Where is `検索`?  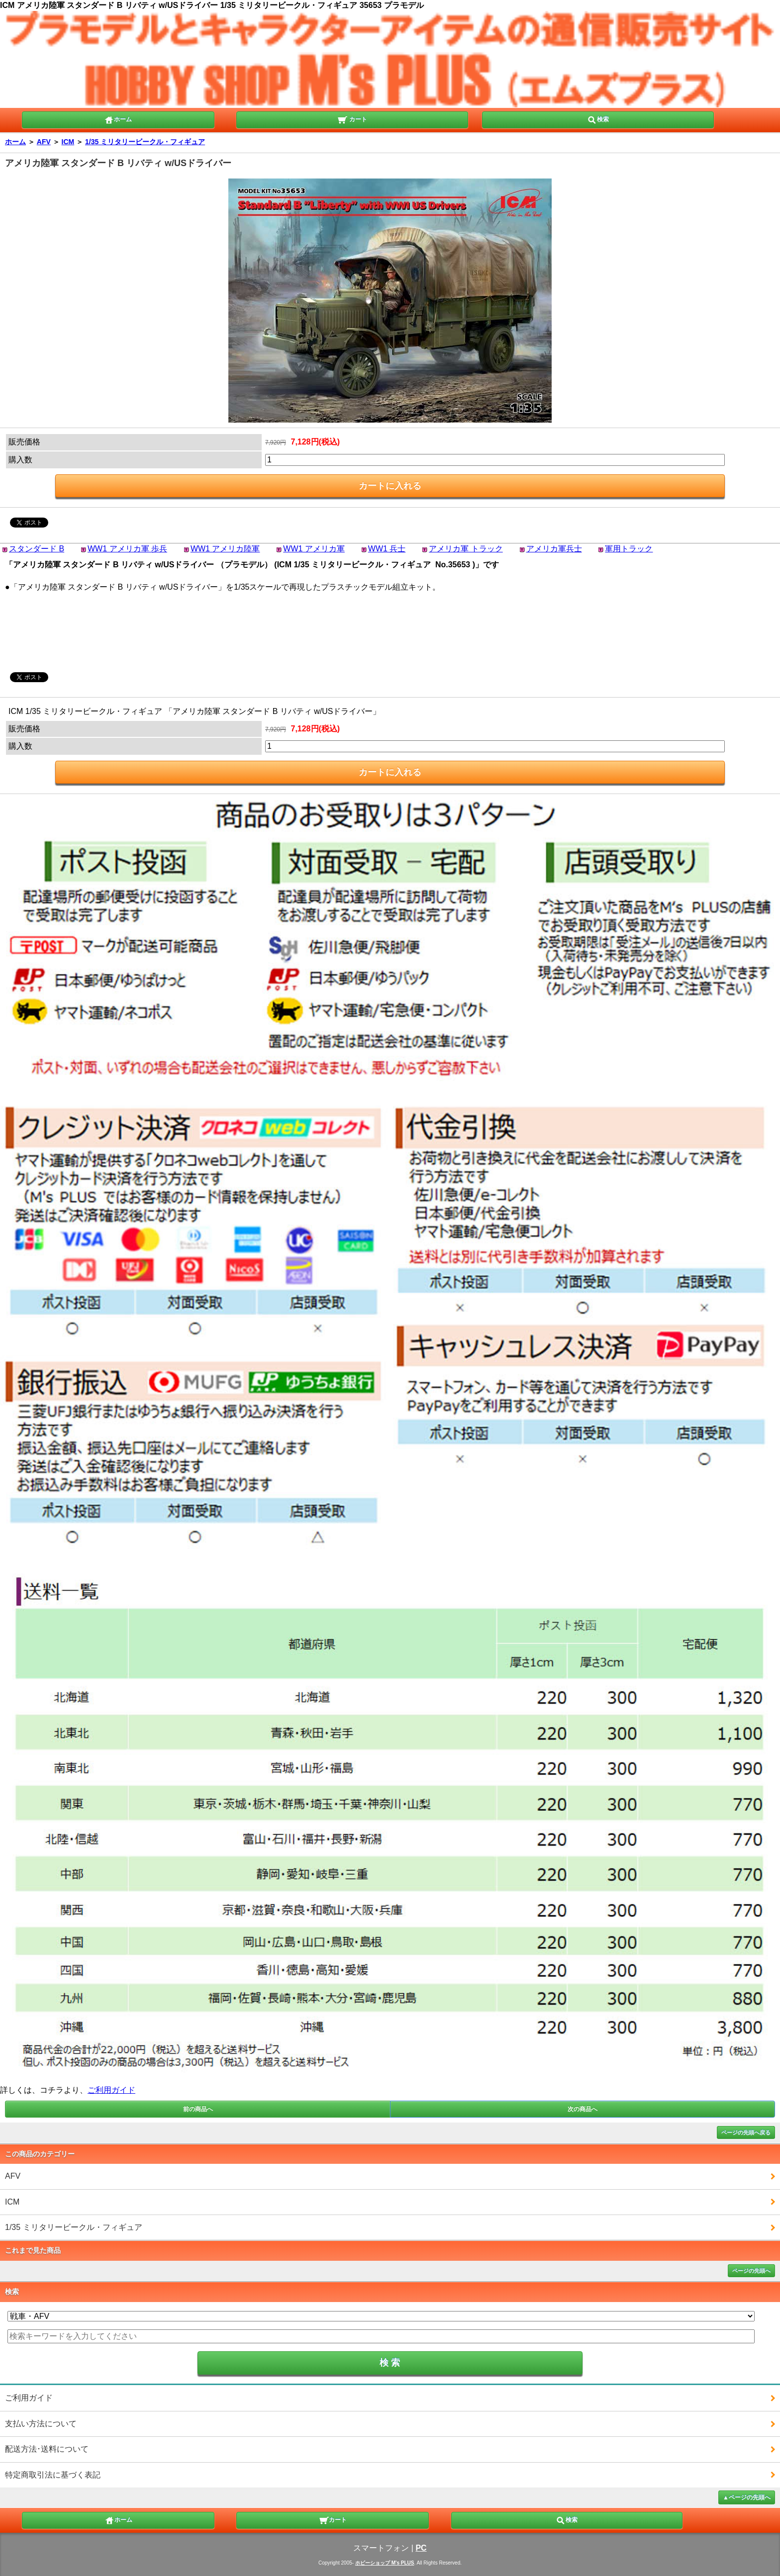
検索 is located at coordinates (598, 119).